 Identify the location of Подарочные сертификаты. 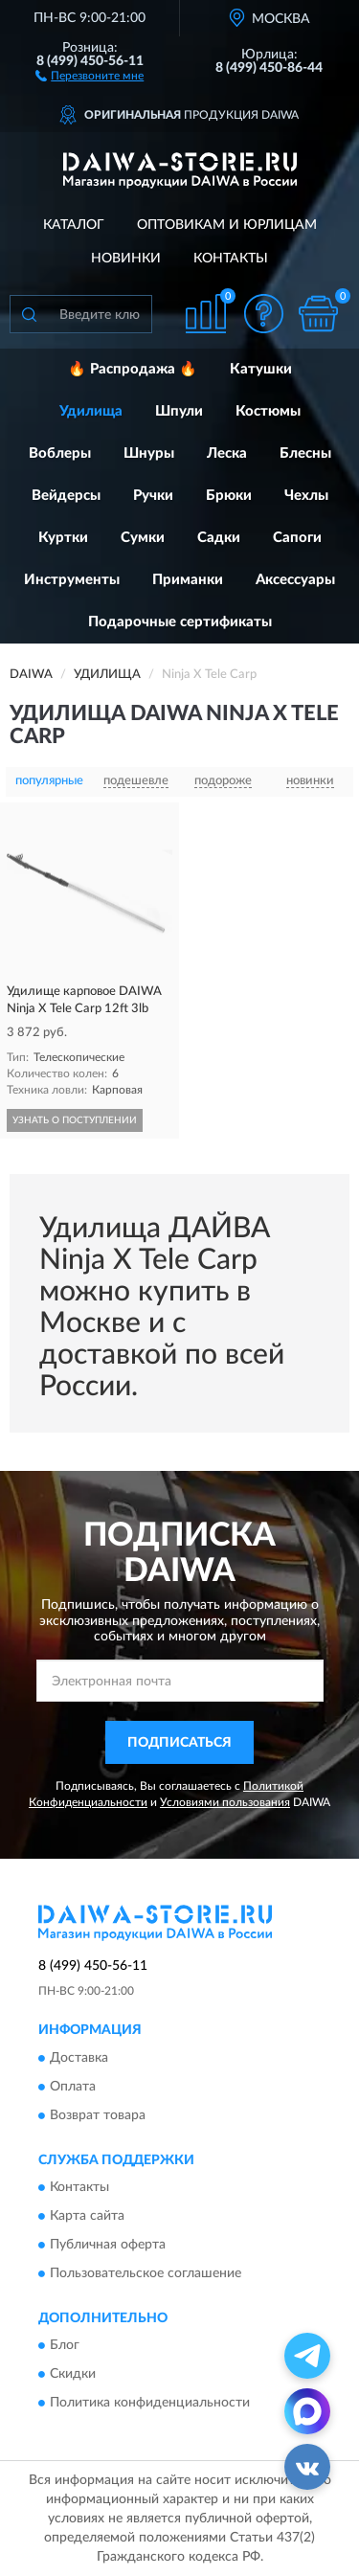
(180, 622).